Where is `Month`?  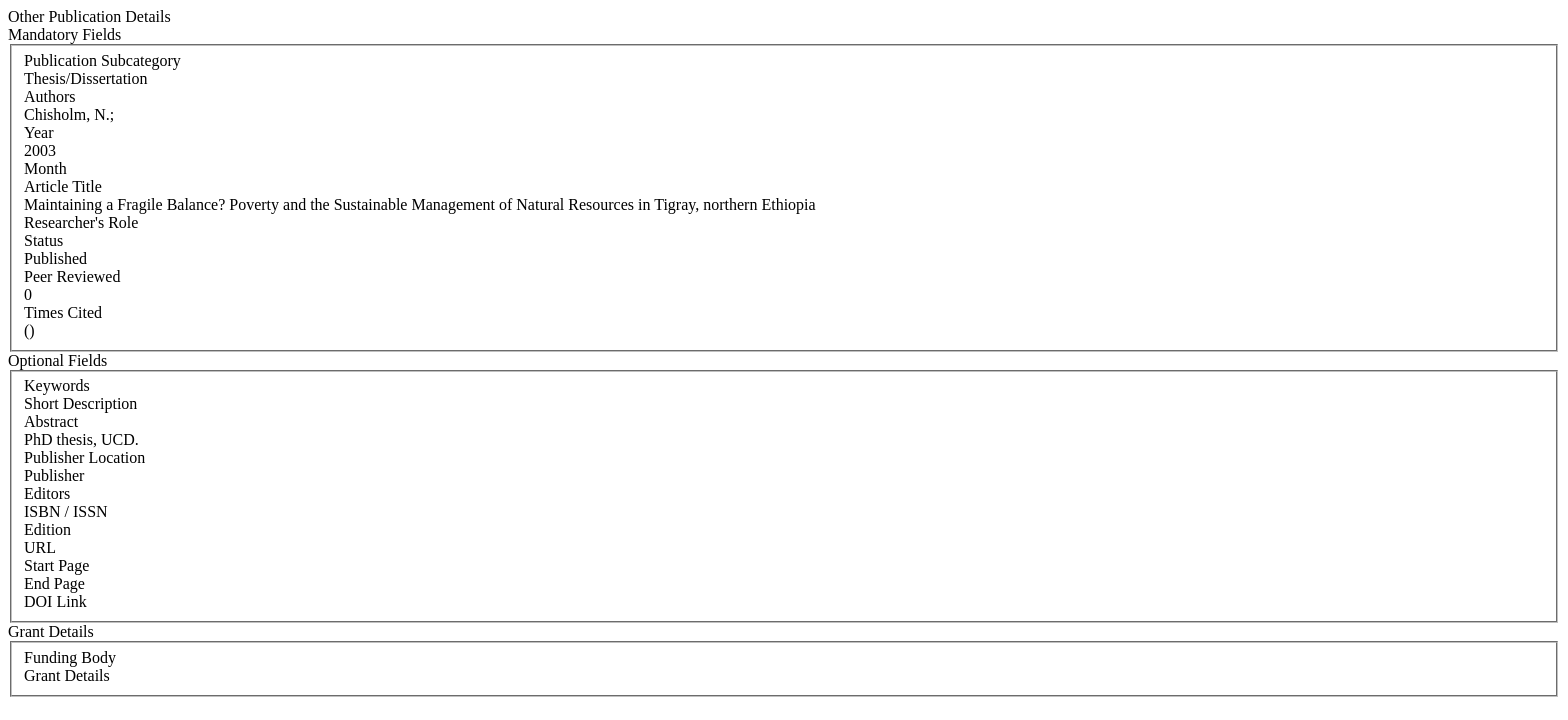 Month is located at coordinates (45, 168).